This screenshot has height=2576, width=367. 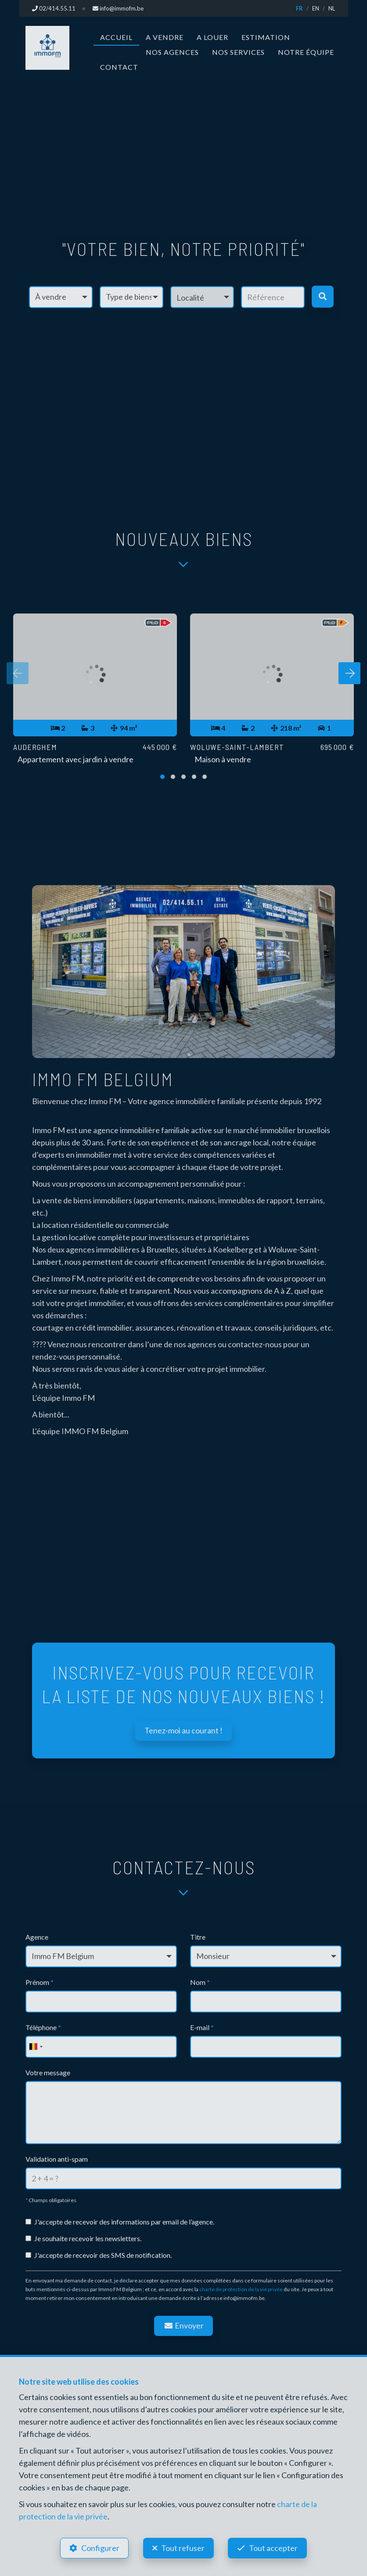 I want to click on Titre, so click(x=197, y=1937).